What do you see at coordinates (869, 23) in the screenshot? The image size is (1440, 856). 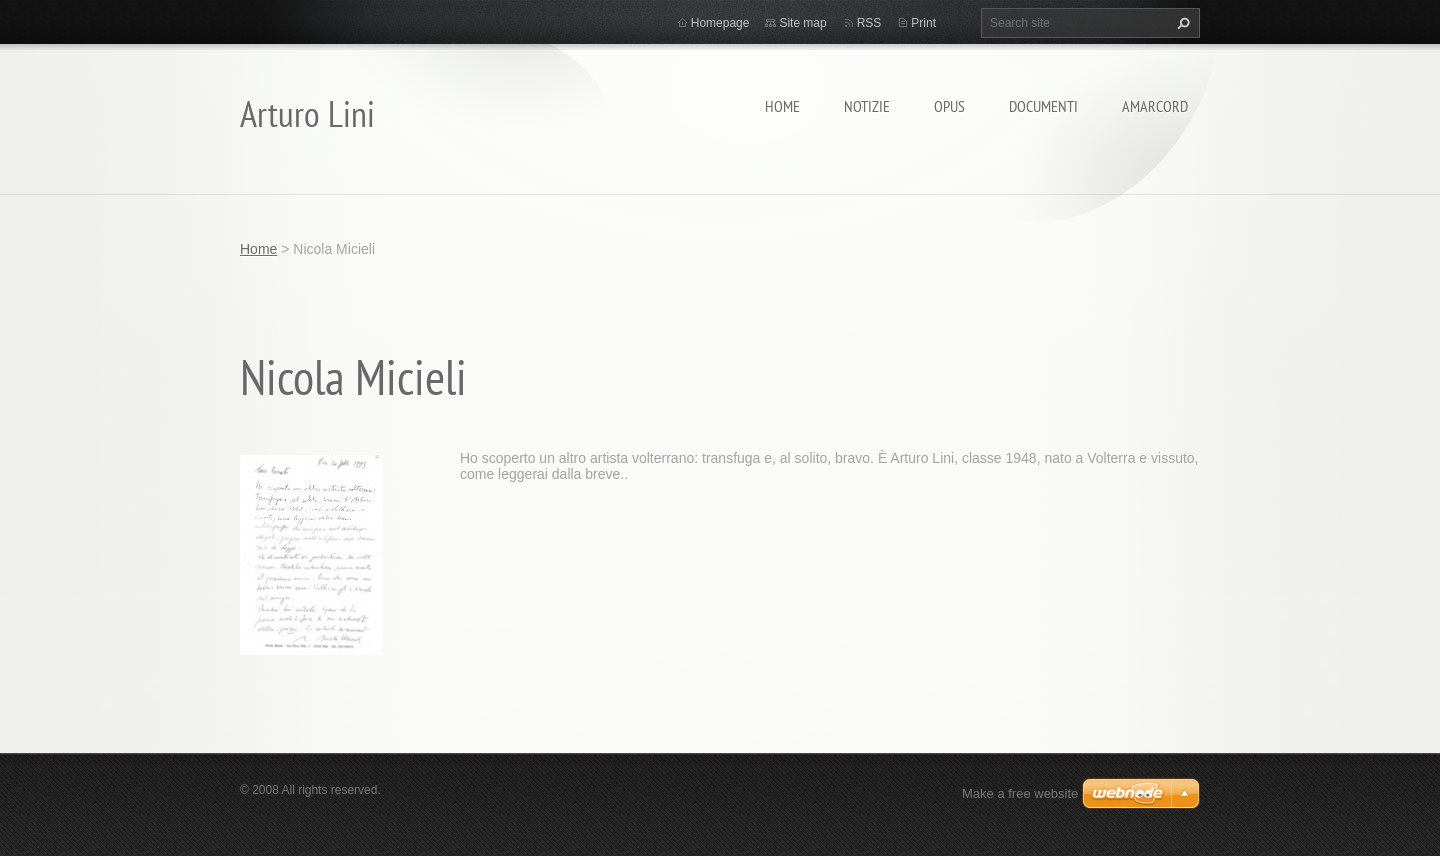 I see `RSS` at bounding box center [869, 23].